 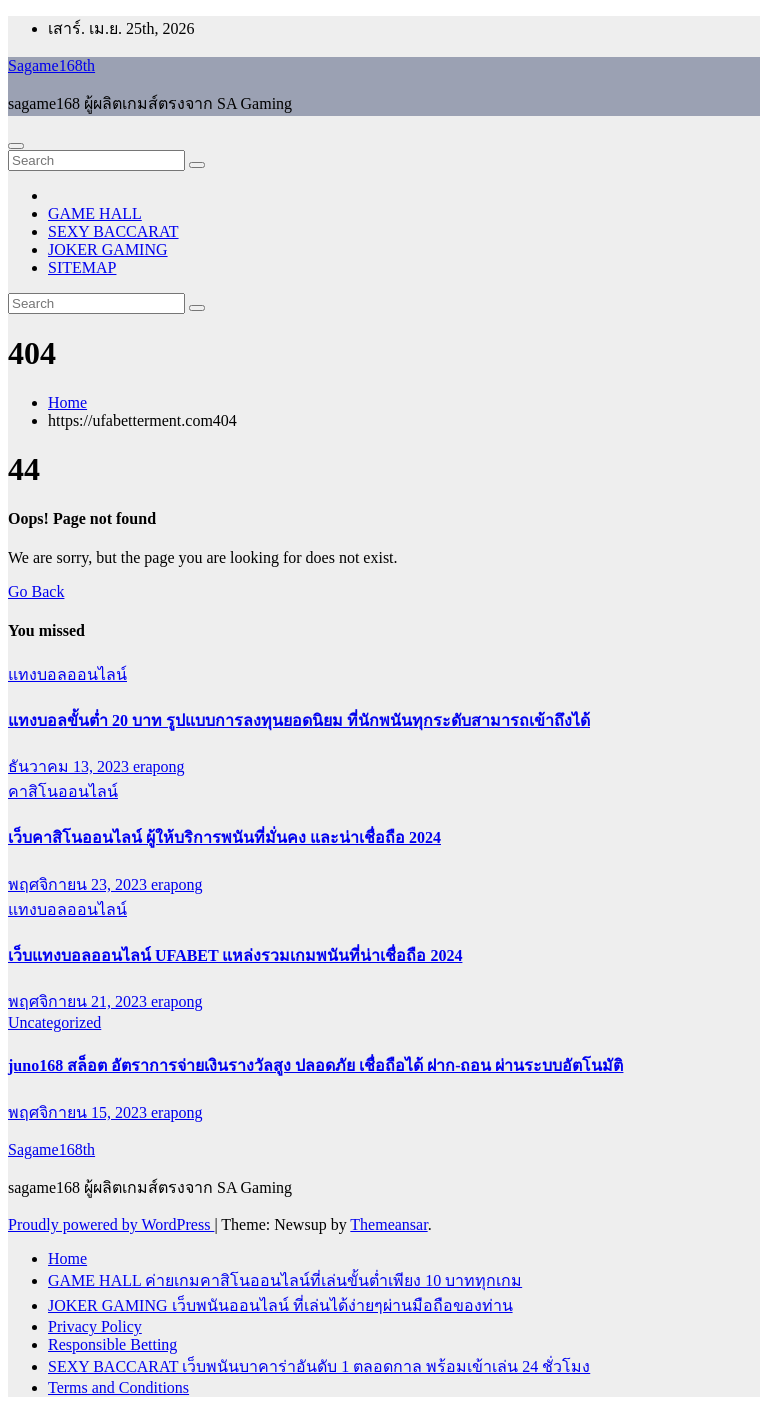 I want to click on แทงบอลขั้นต่ำ 20 บาท รูปแบบการลงทุนยอดนิยม ที่นักพนันทุกระดับสามารถเข้าถึงได้, so click(x=299, y=720).